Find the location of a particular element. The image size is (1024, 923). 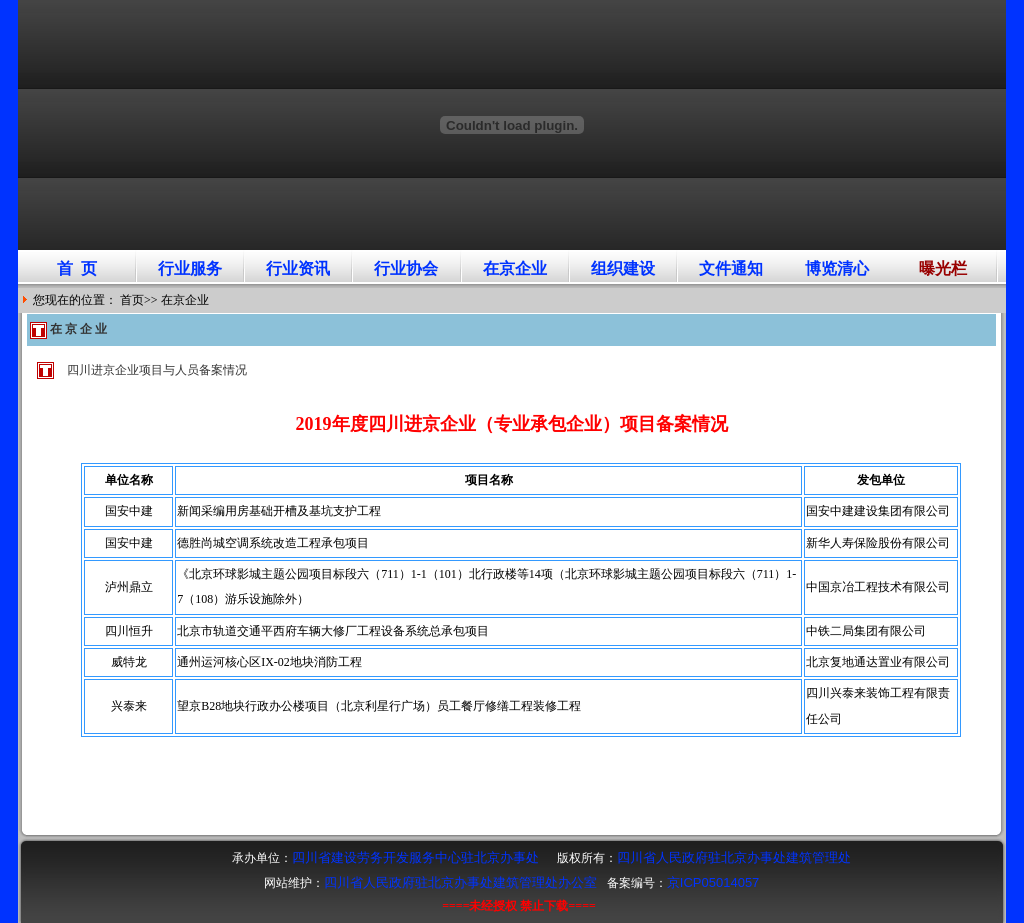

行业服务 is located at coordinates (190, 268).